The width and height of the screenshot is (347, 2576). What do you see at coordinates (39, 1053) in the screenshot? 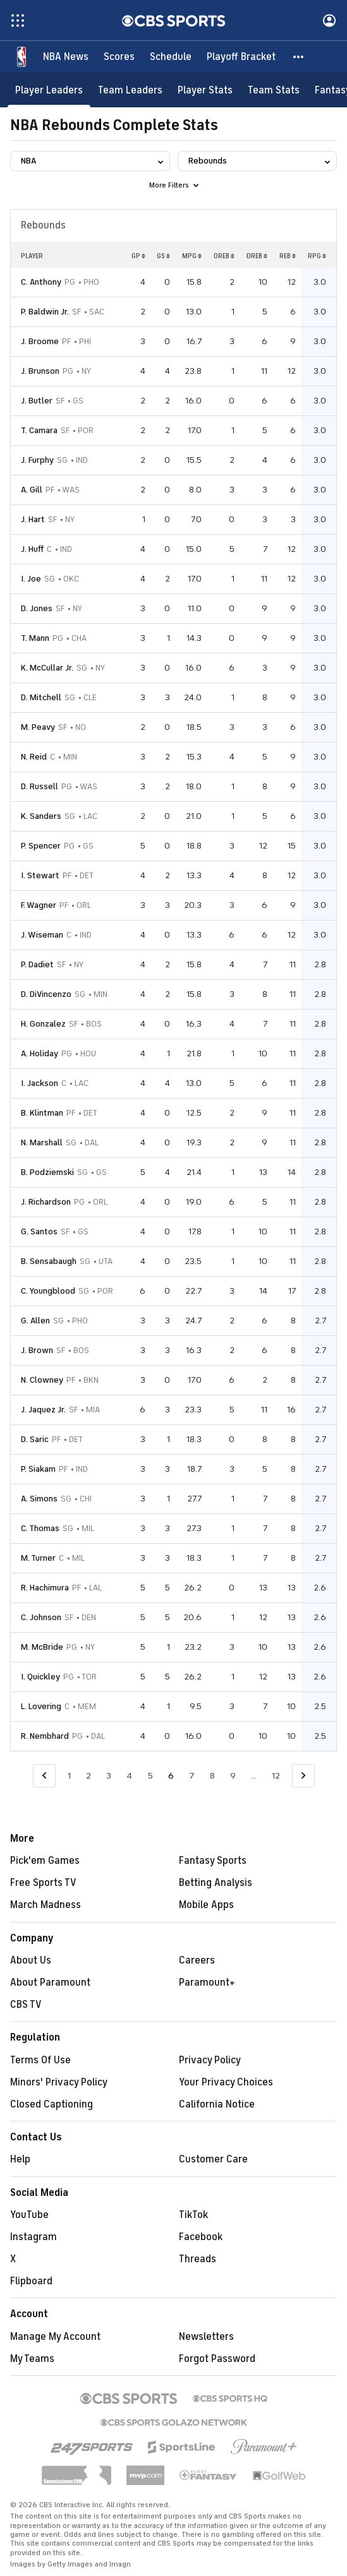
I see `A. Holiday` at bounding box center [39, 1053].